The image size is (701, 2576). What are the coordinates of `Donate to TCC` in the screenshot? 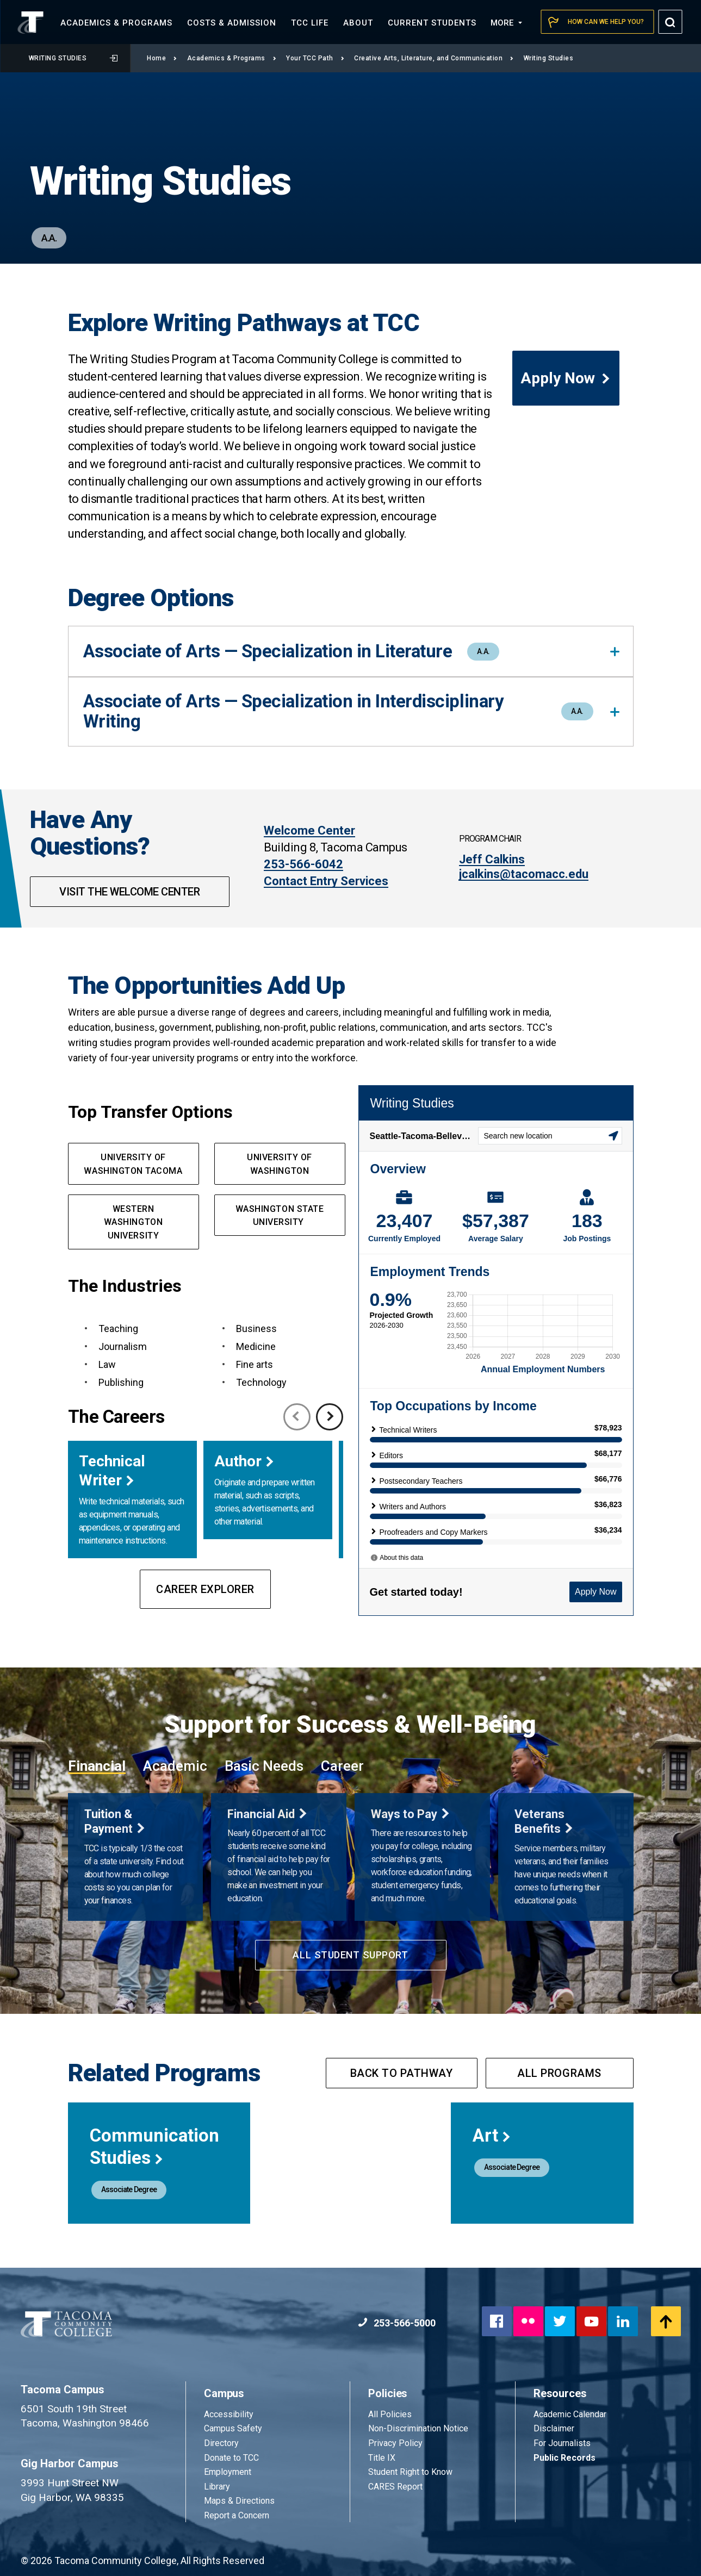 It's located at (231, 2458).